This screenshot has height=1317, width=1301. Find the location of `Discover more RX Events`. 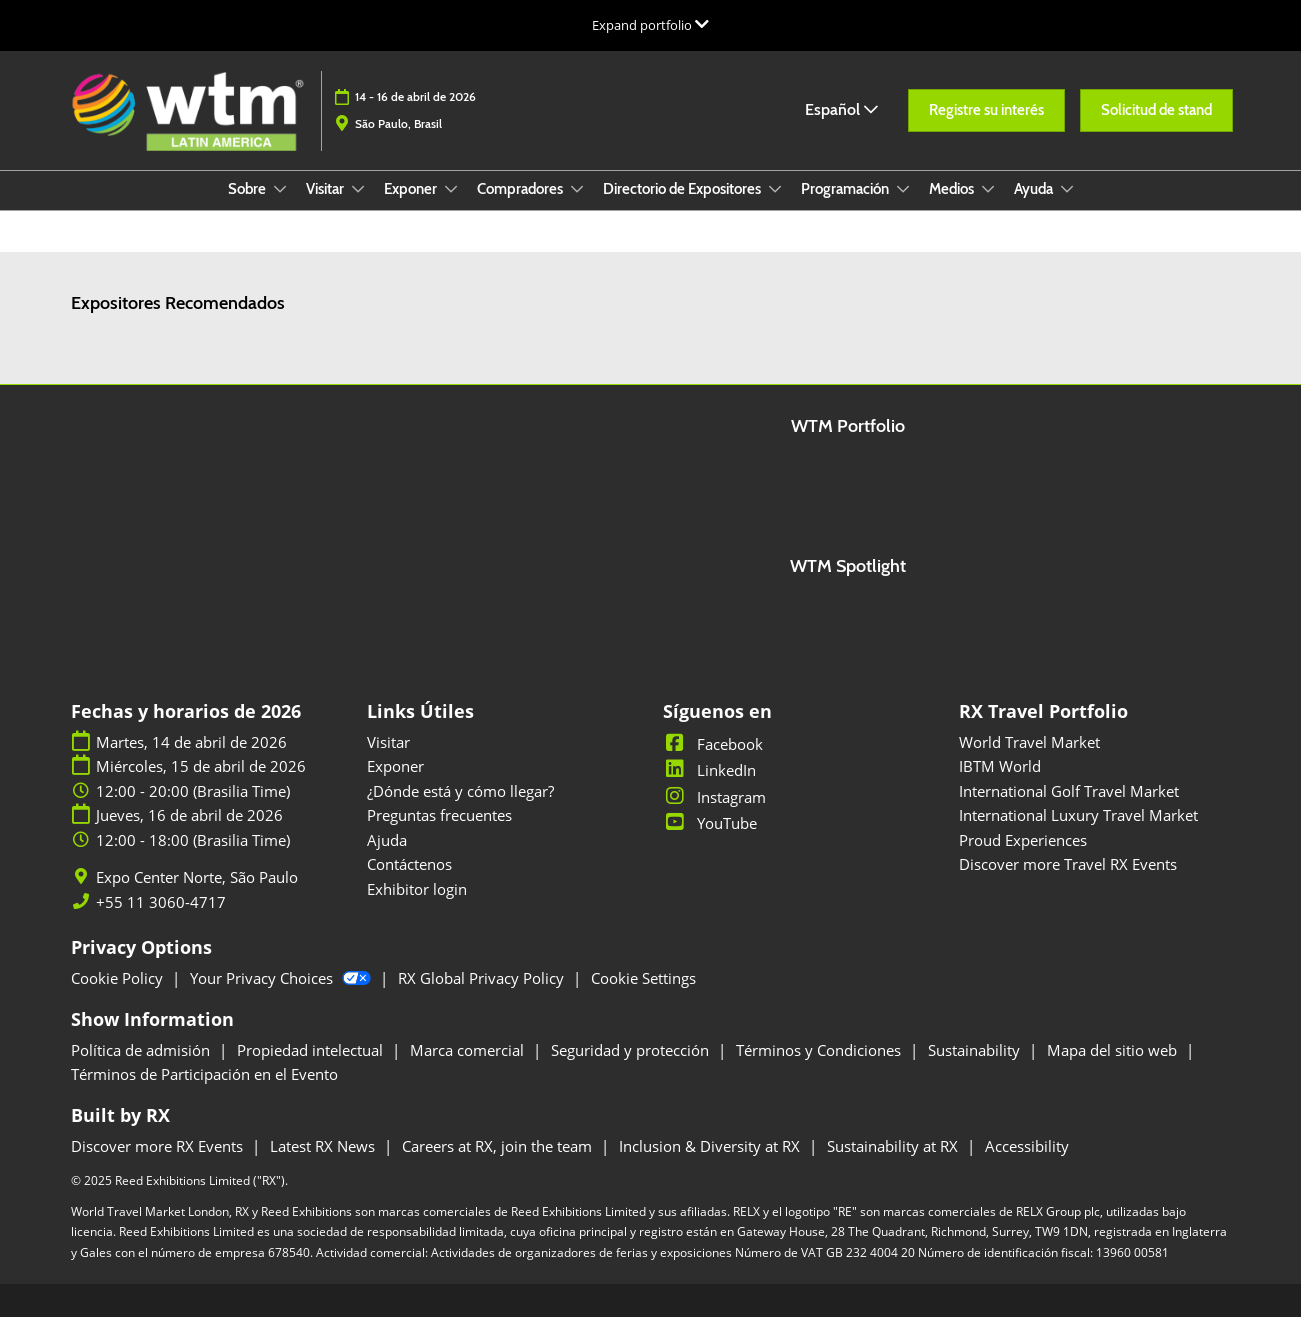

Discover more RX Events is located at coordinates (159, 1146).